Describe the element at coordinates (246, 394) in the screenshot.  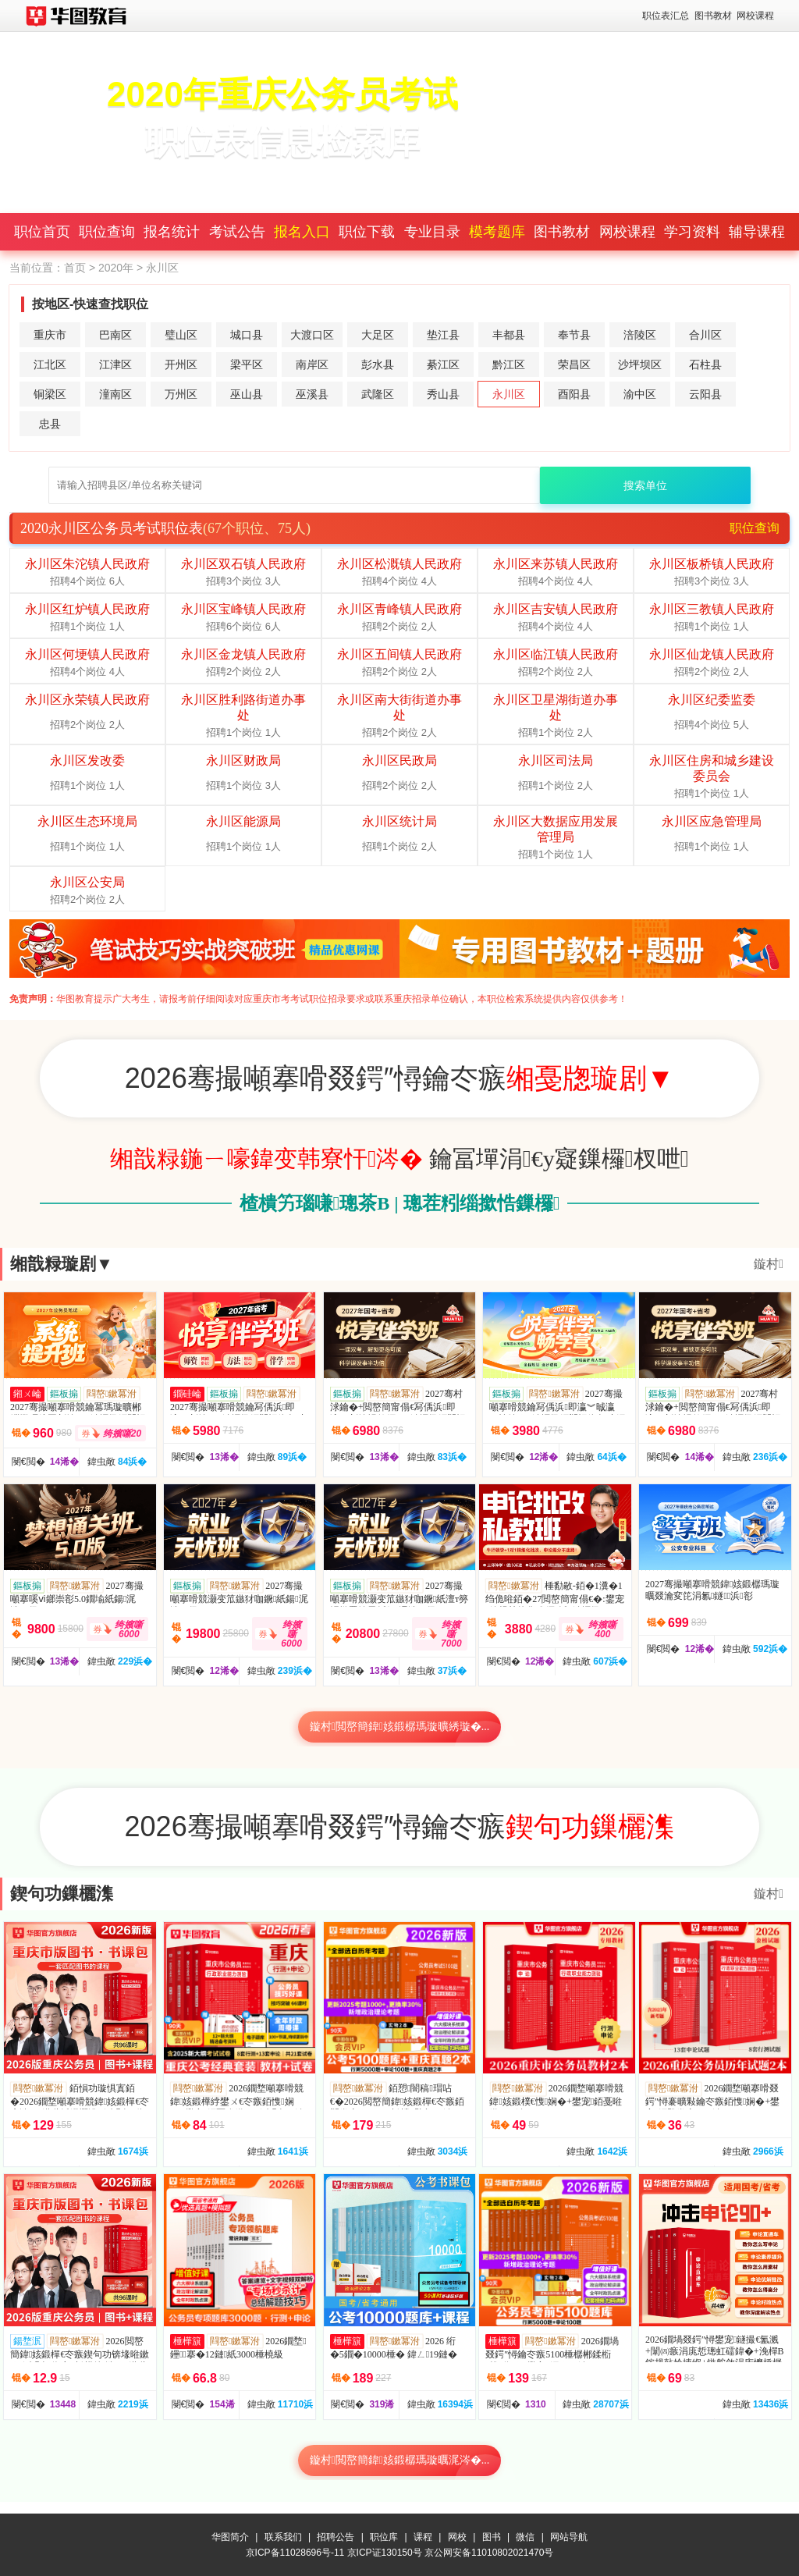
I see `巫山县` at that location.